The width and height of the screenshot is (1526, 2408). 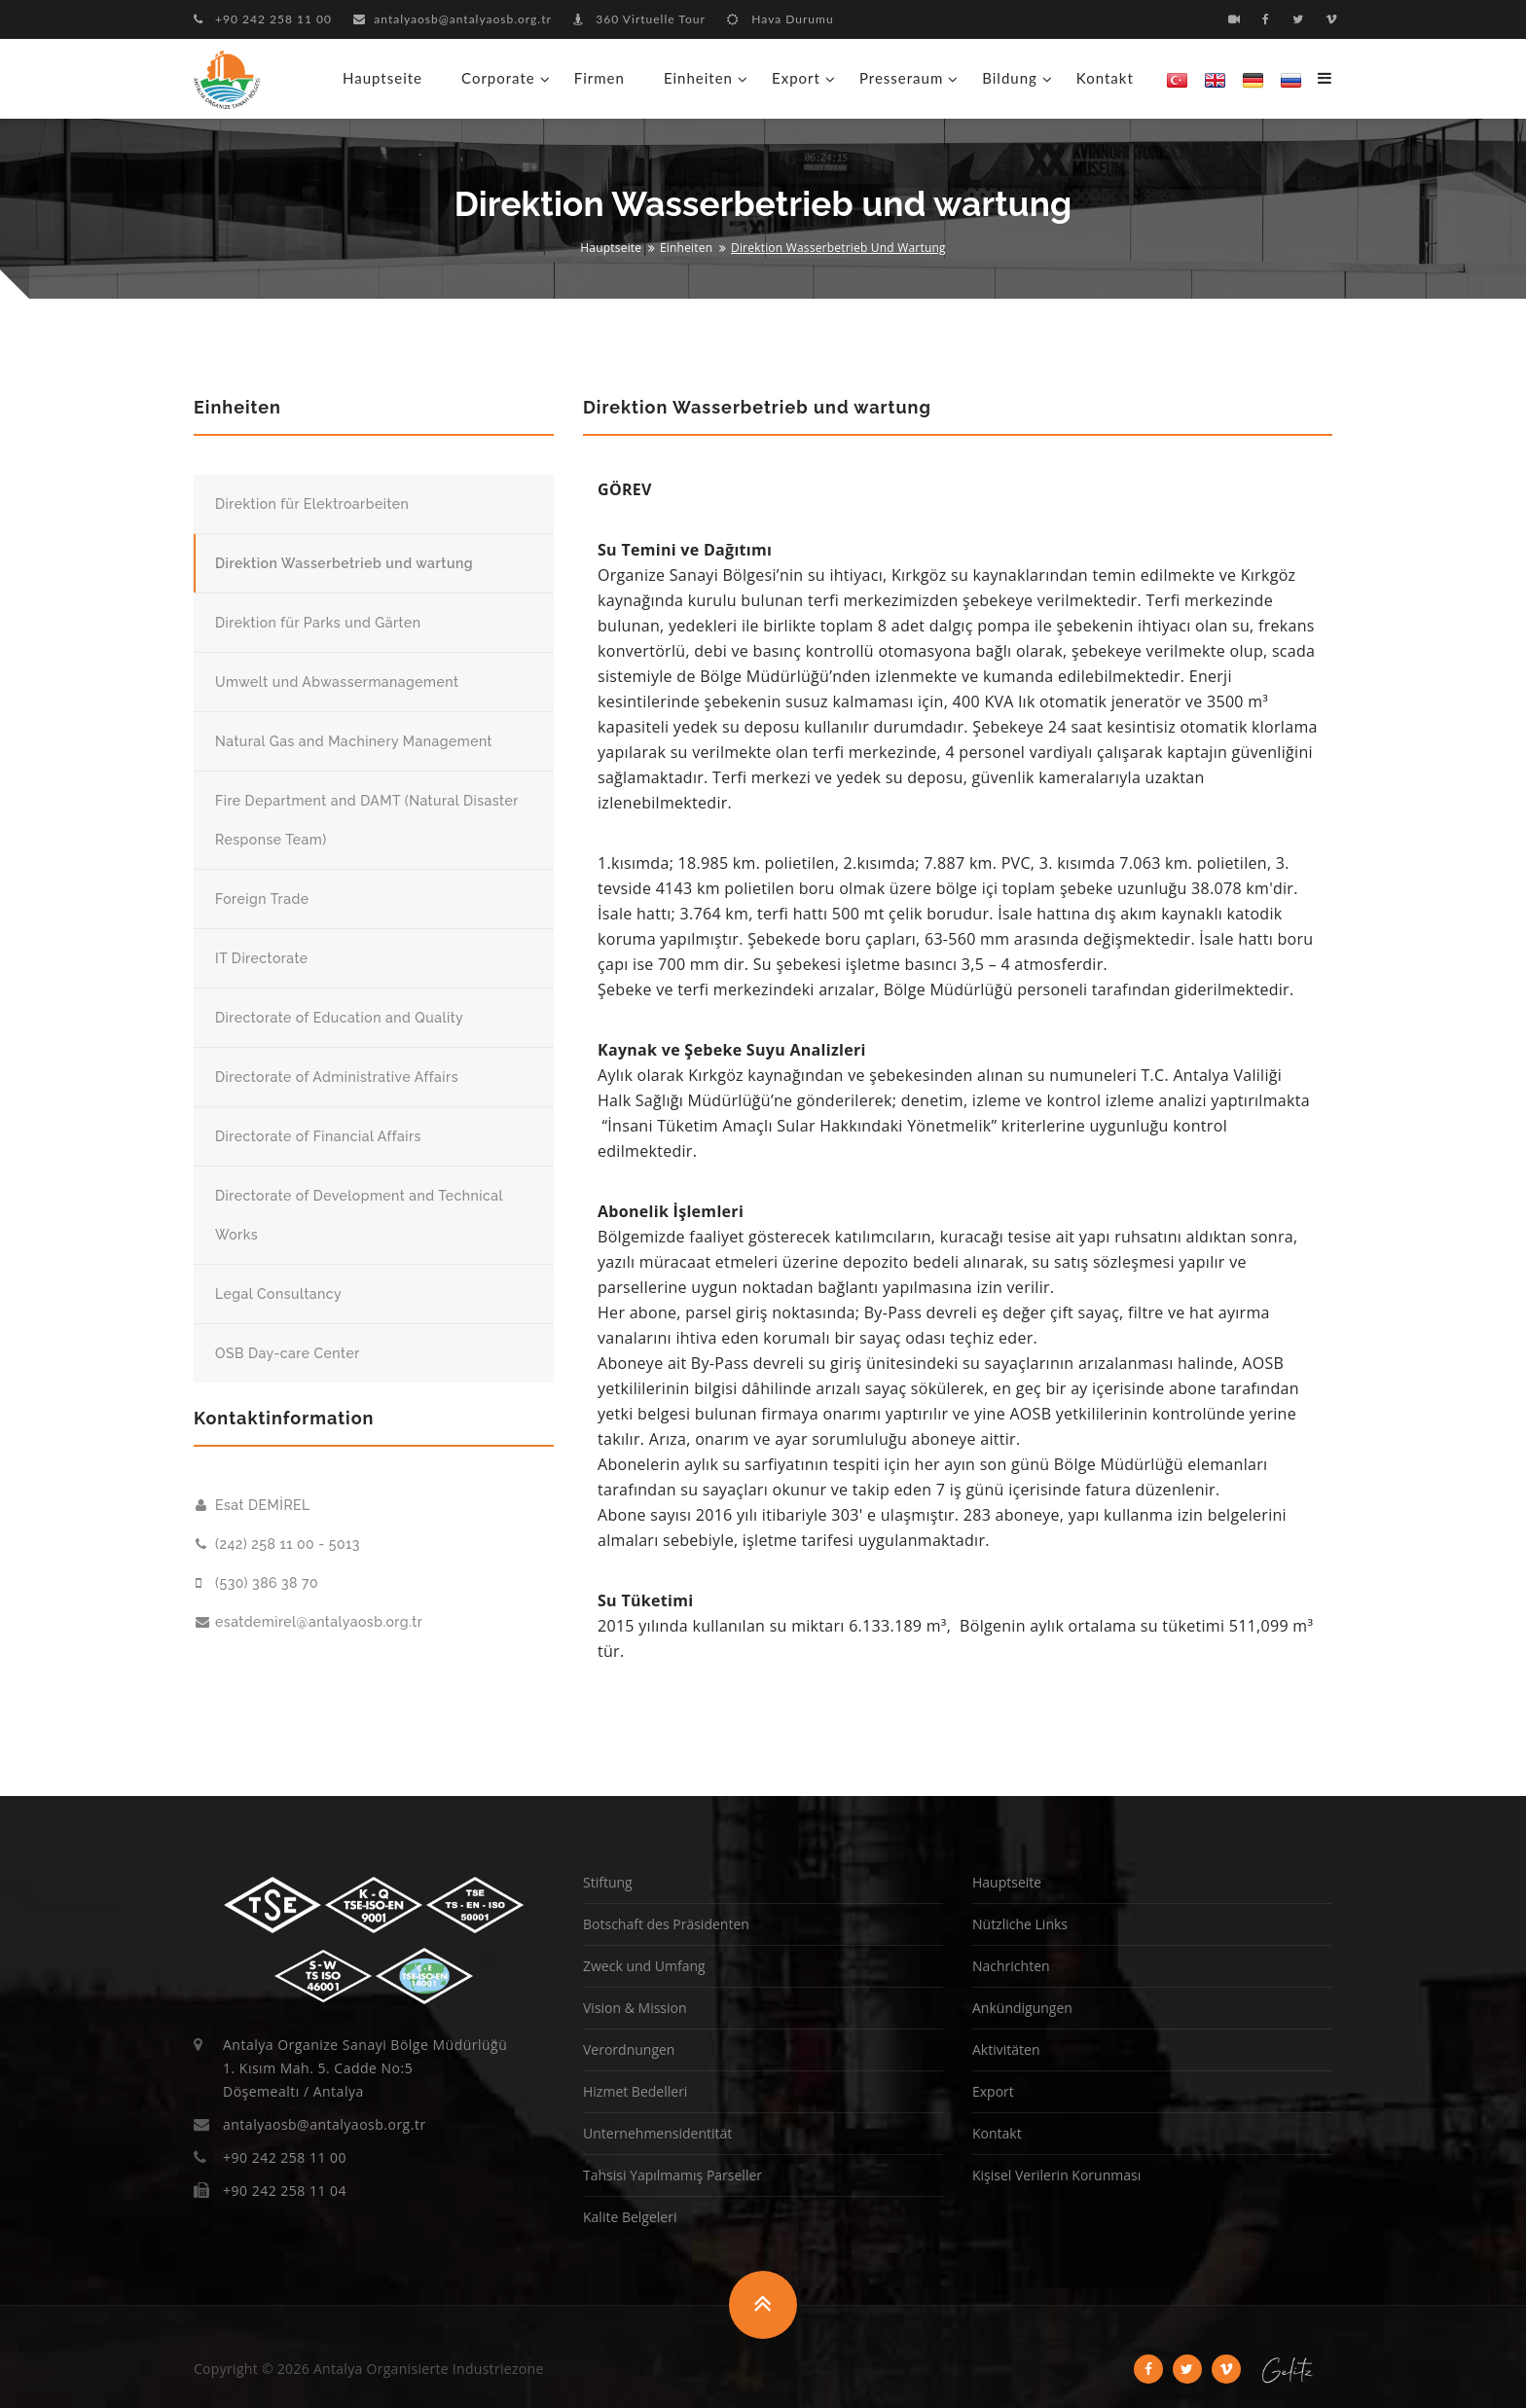 What do you see at coordinates (672, 2175) in the screenshot?
I see `Tahsisi Yapılmamış Parseller` at bounding box center [672, 2175].